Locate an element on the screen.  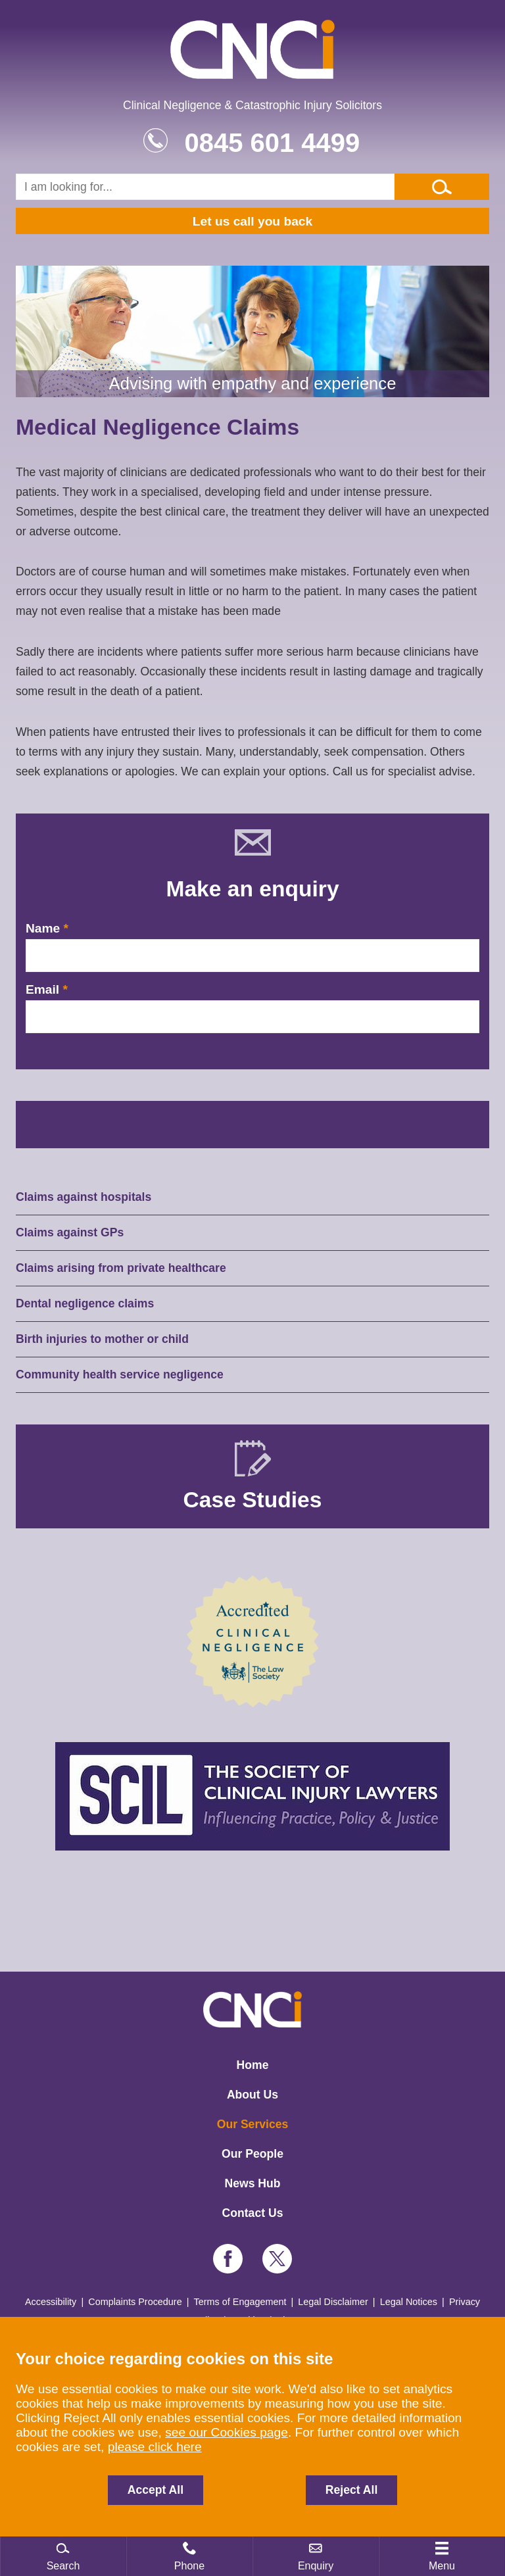
Our Services is located at coordinates (253, 2124).